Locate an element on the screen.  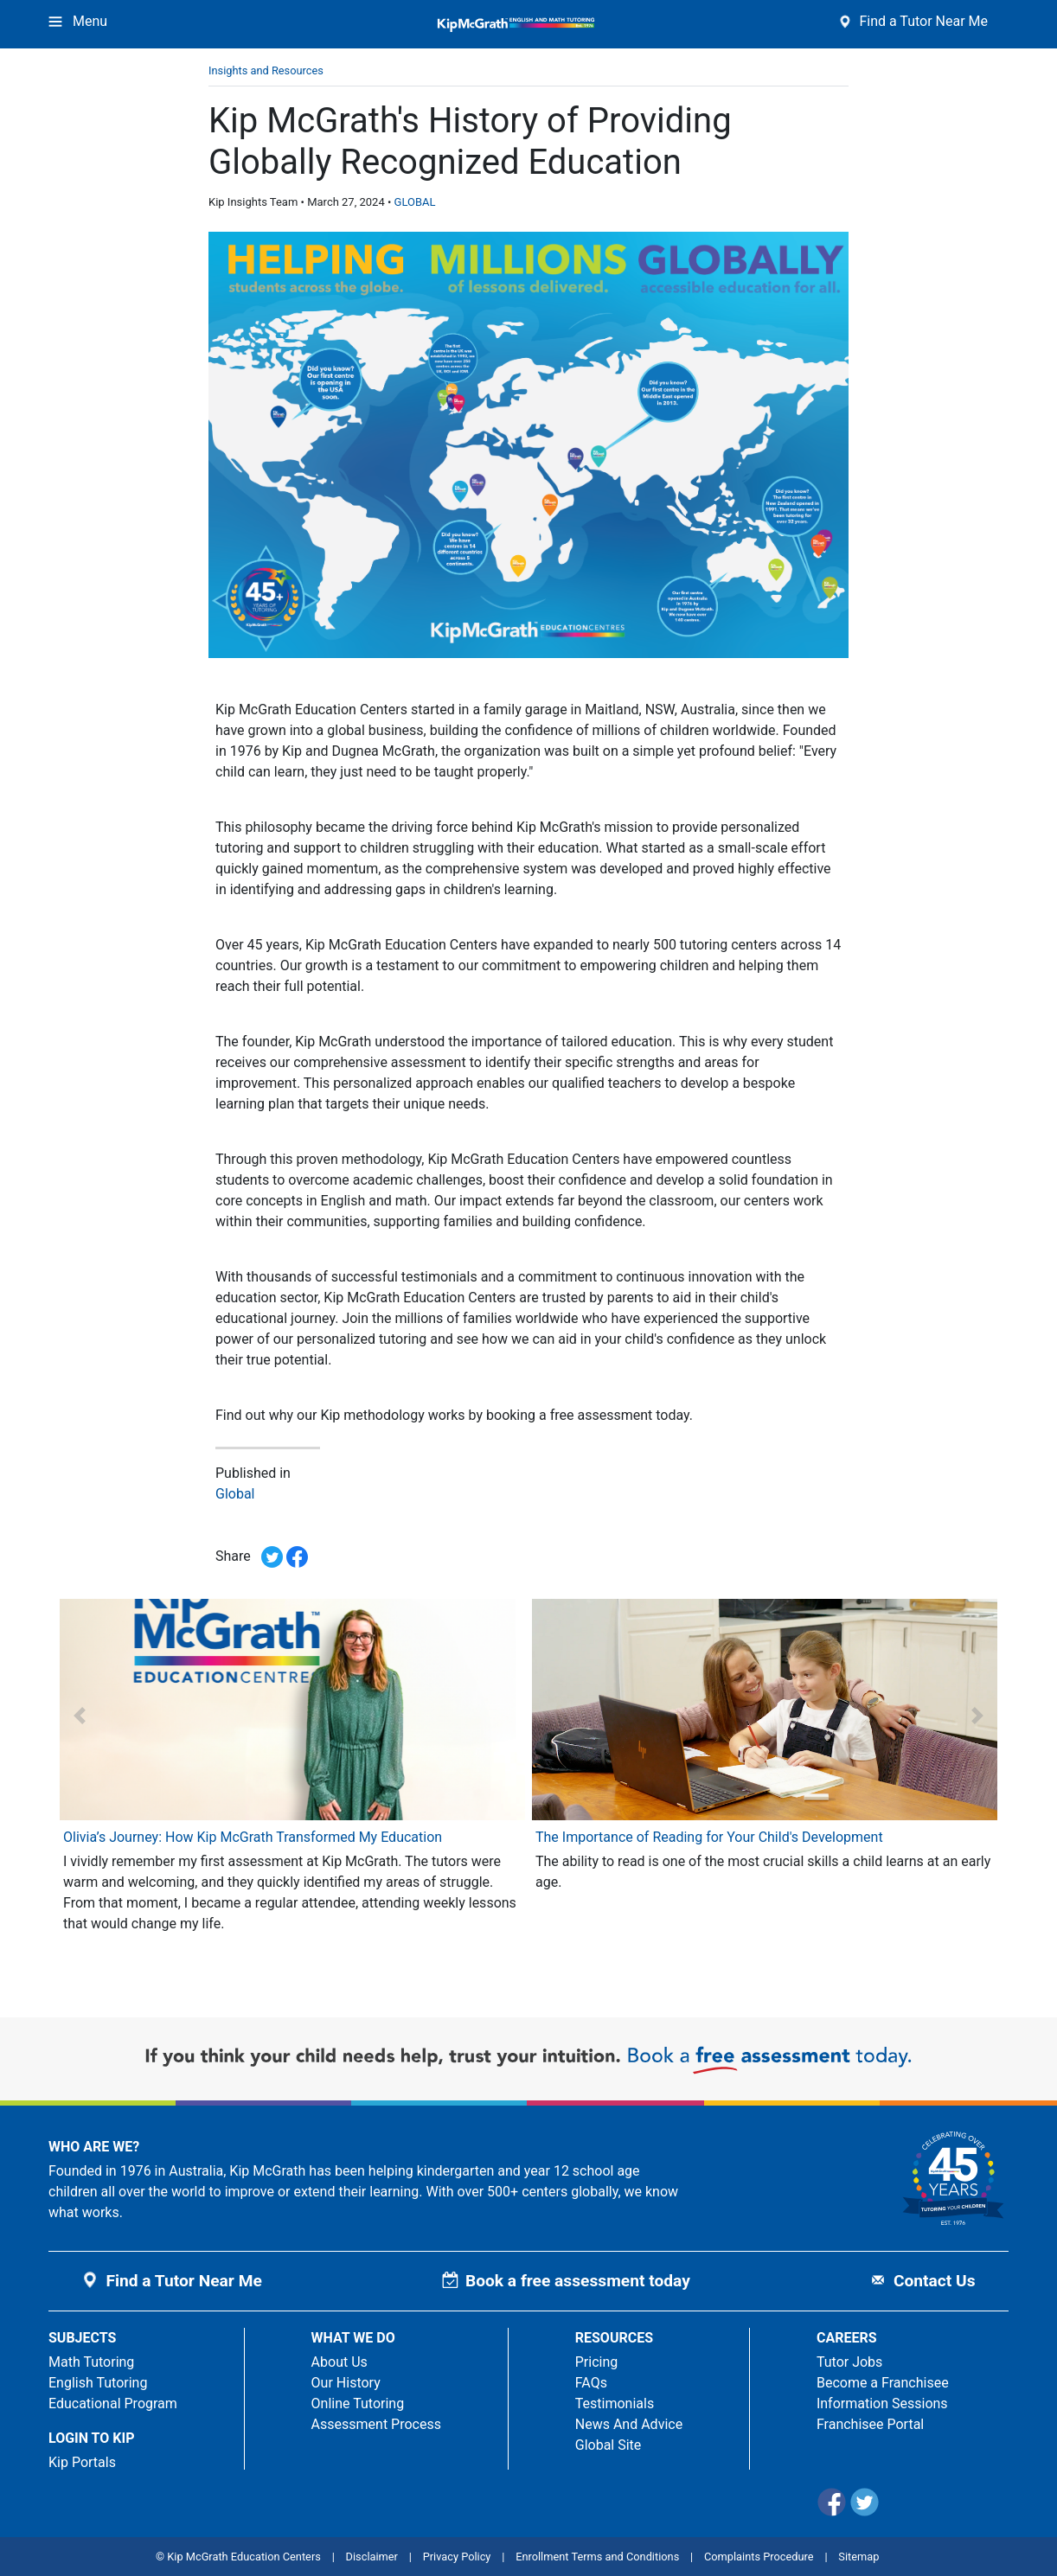
Complaints Procedure is located at coordinates (759, 2556).